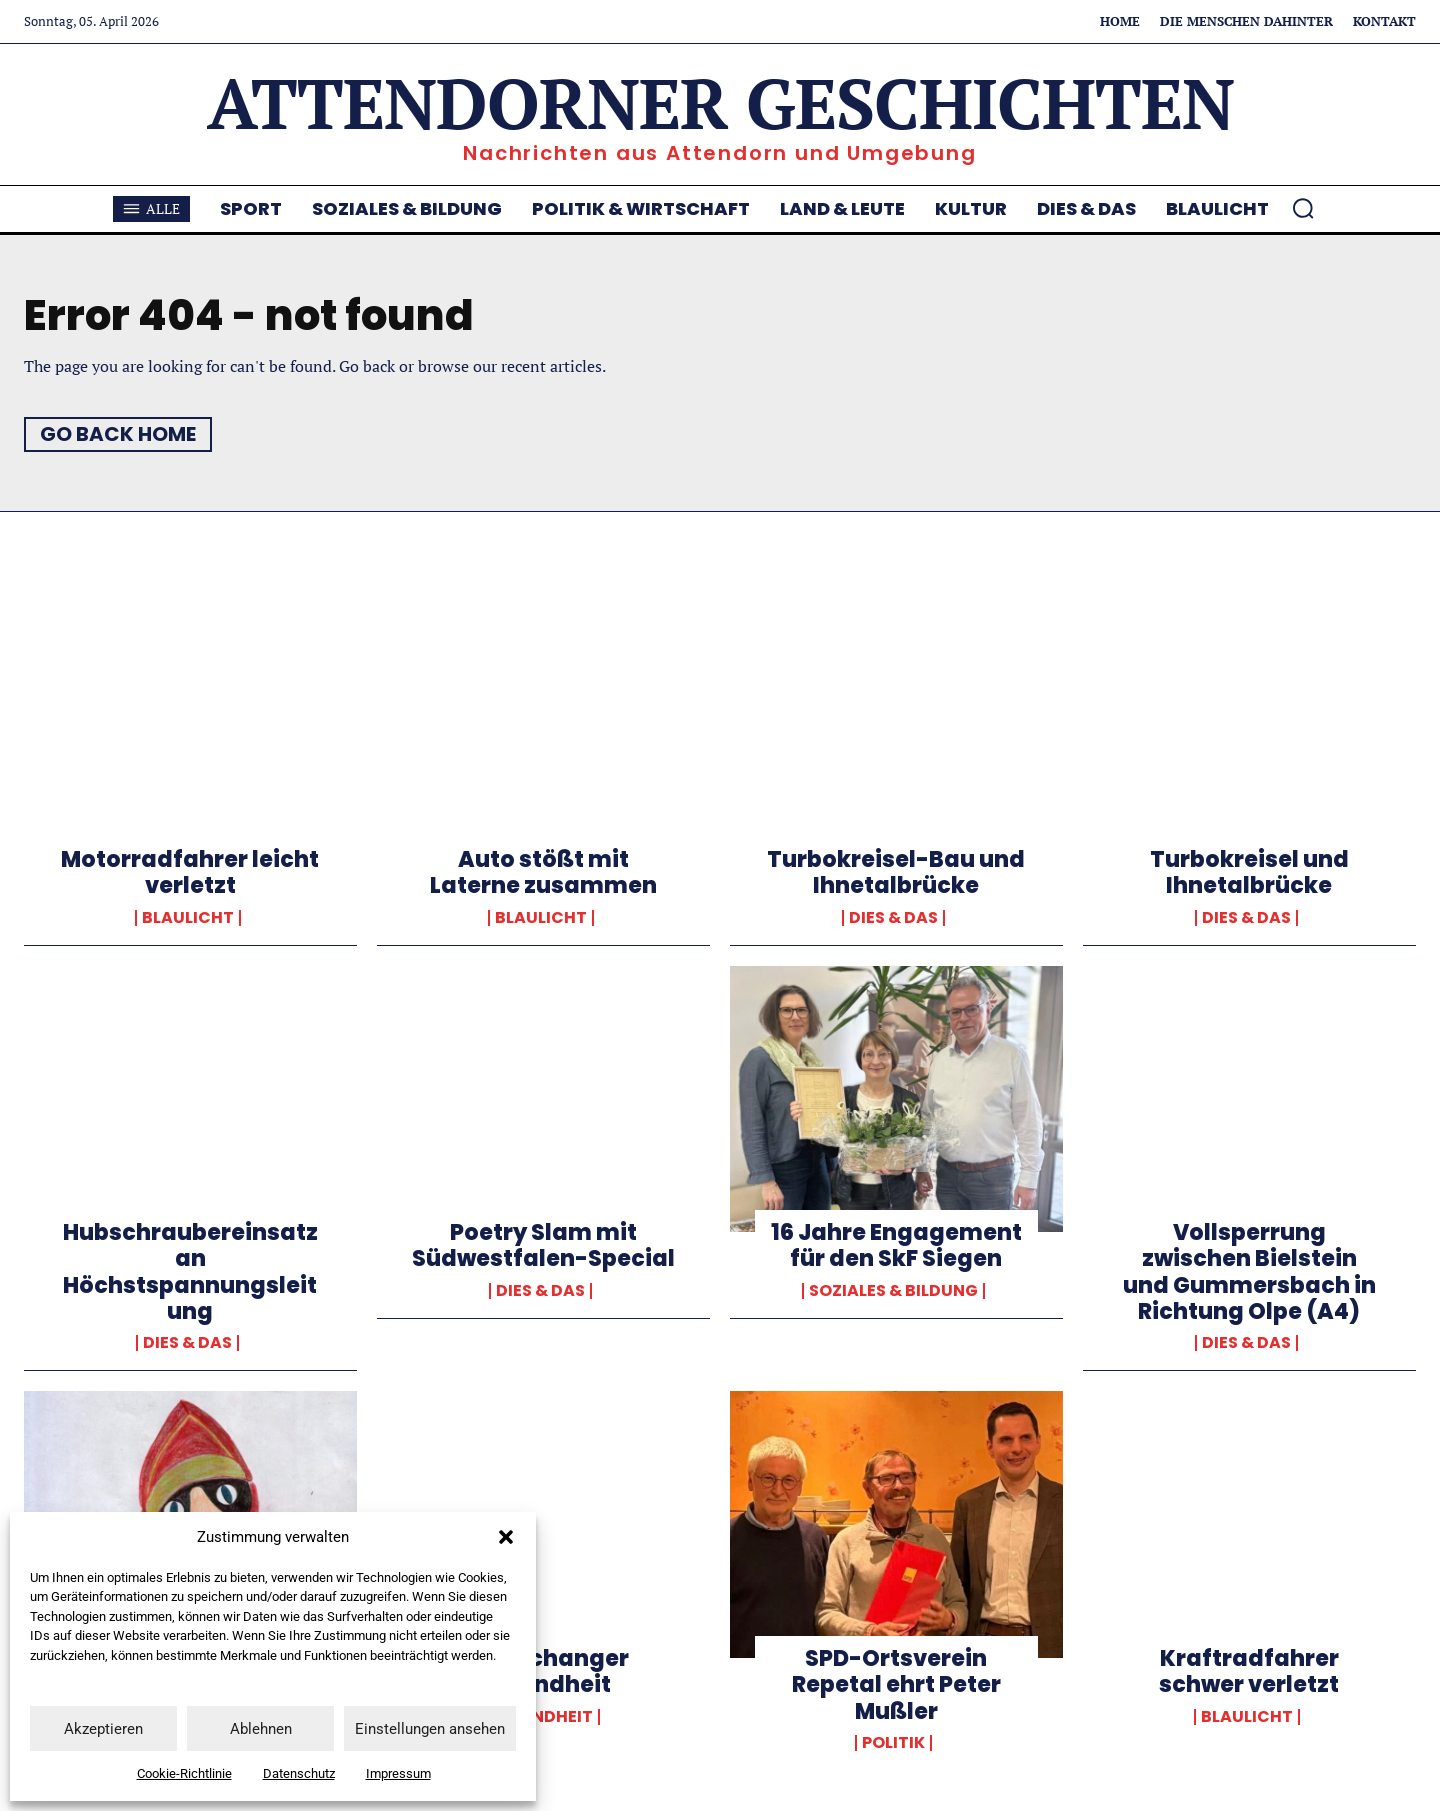  Describe the element at coordinates (893, 1291) in the screenshot. I see `Soziales & Bildung` at that location.